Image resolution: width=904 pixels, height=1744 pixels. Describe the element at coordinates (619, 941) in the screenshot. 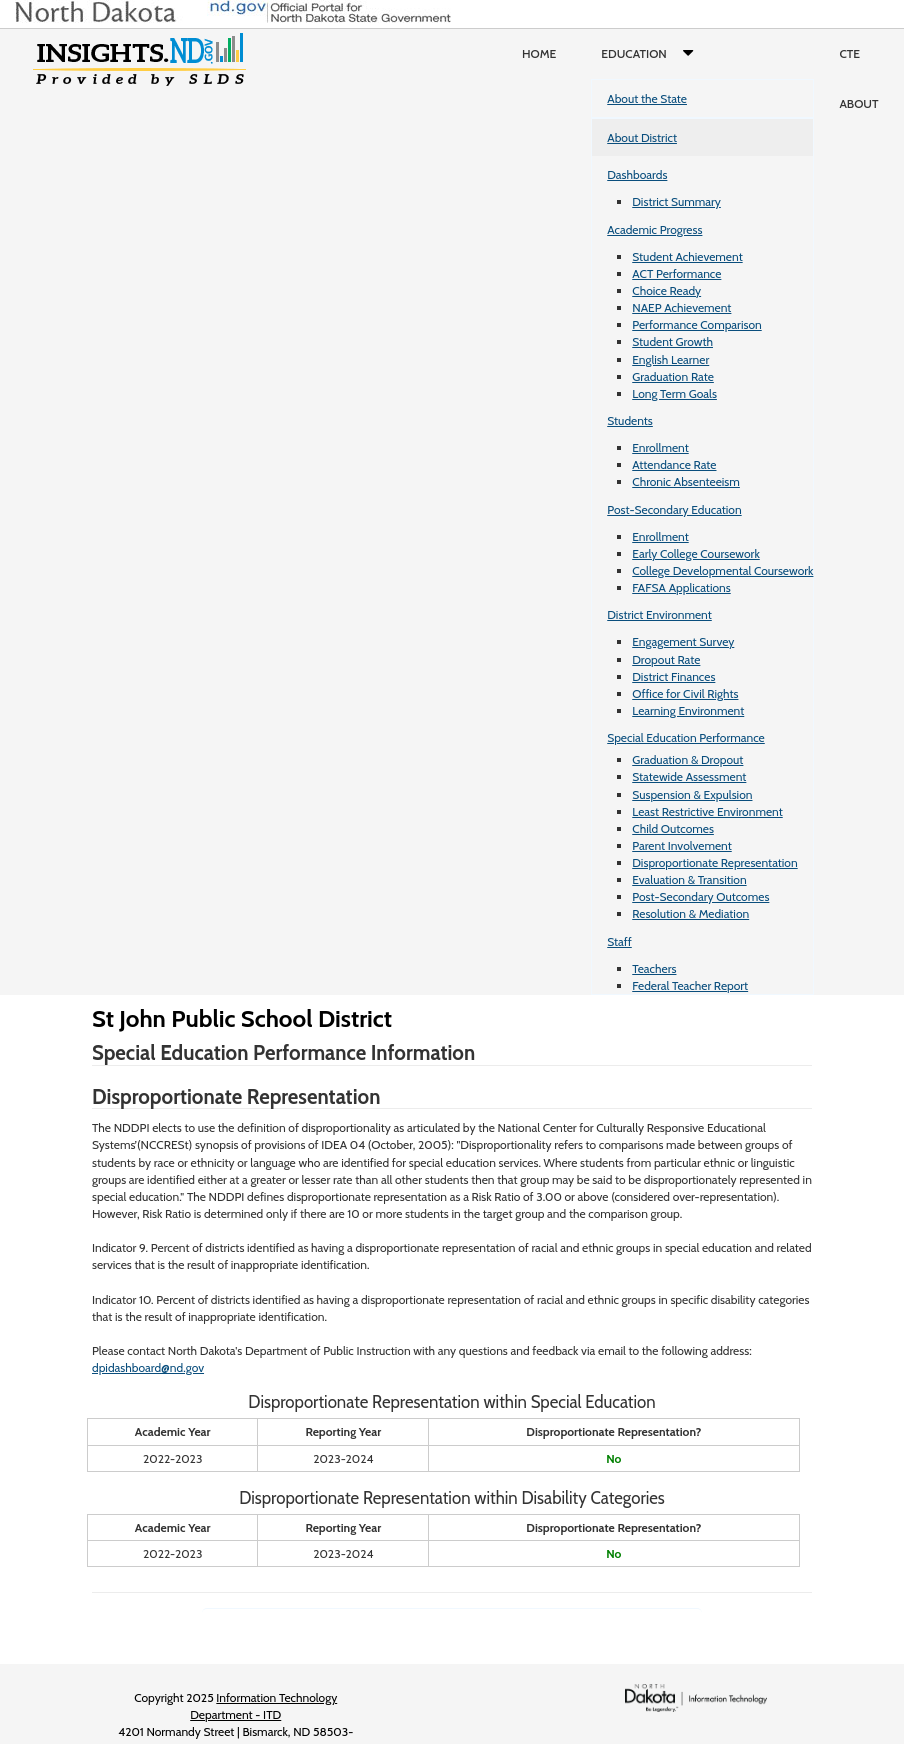

I see `Staff` at that location.